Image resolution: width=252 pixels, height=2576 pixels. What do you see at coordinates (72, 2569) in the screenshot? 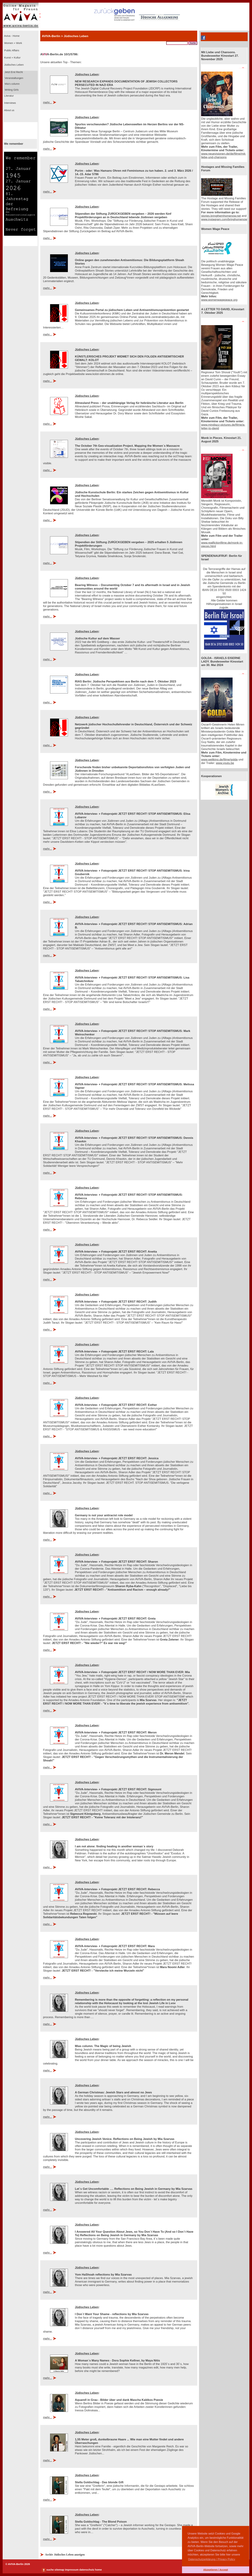
I see `impressum` at bounding box center [72, 2569].